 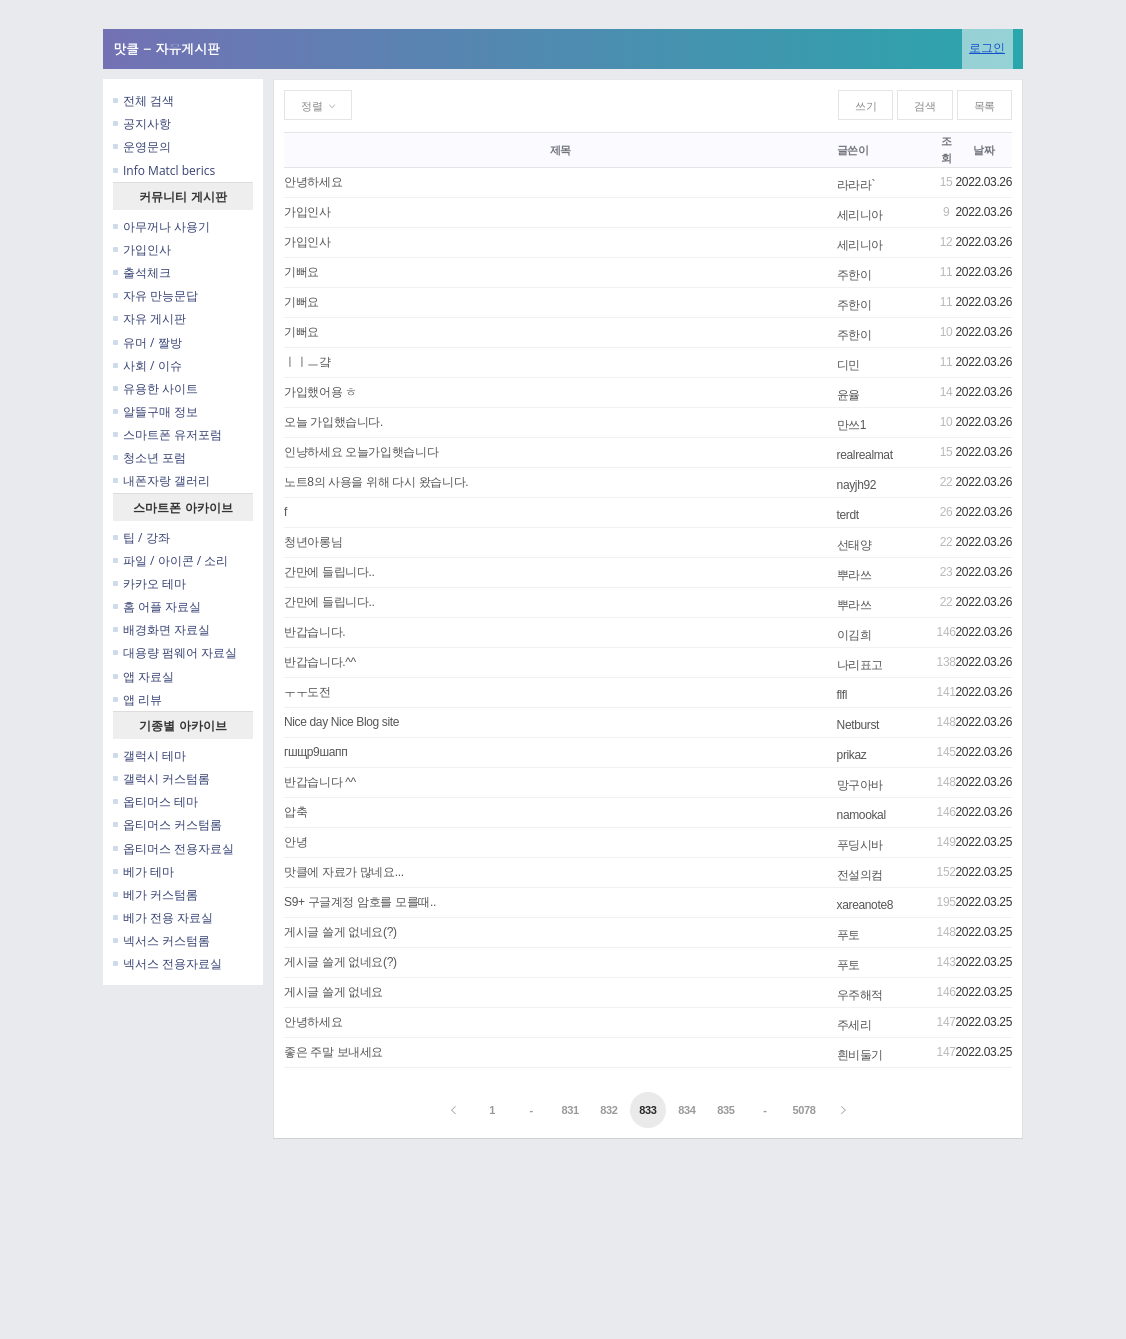 I want to click on 출석체크, so click(x=142, y=272).